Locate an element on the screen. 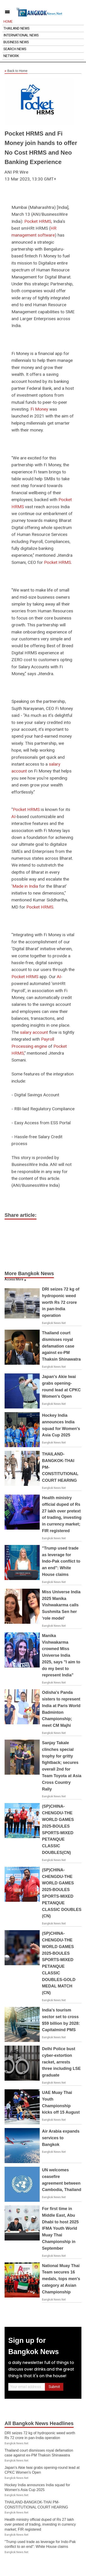  Back to Home is located at coordinates (16, 71).